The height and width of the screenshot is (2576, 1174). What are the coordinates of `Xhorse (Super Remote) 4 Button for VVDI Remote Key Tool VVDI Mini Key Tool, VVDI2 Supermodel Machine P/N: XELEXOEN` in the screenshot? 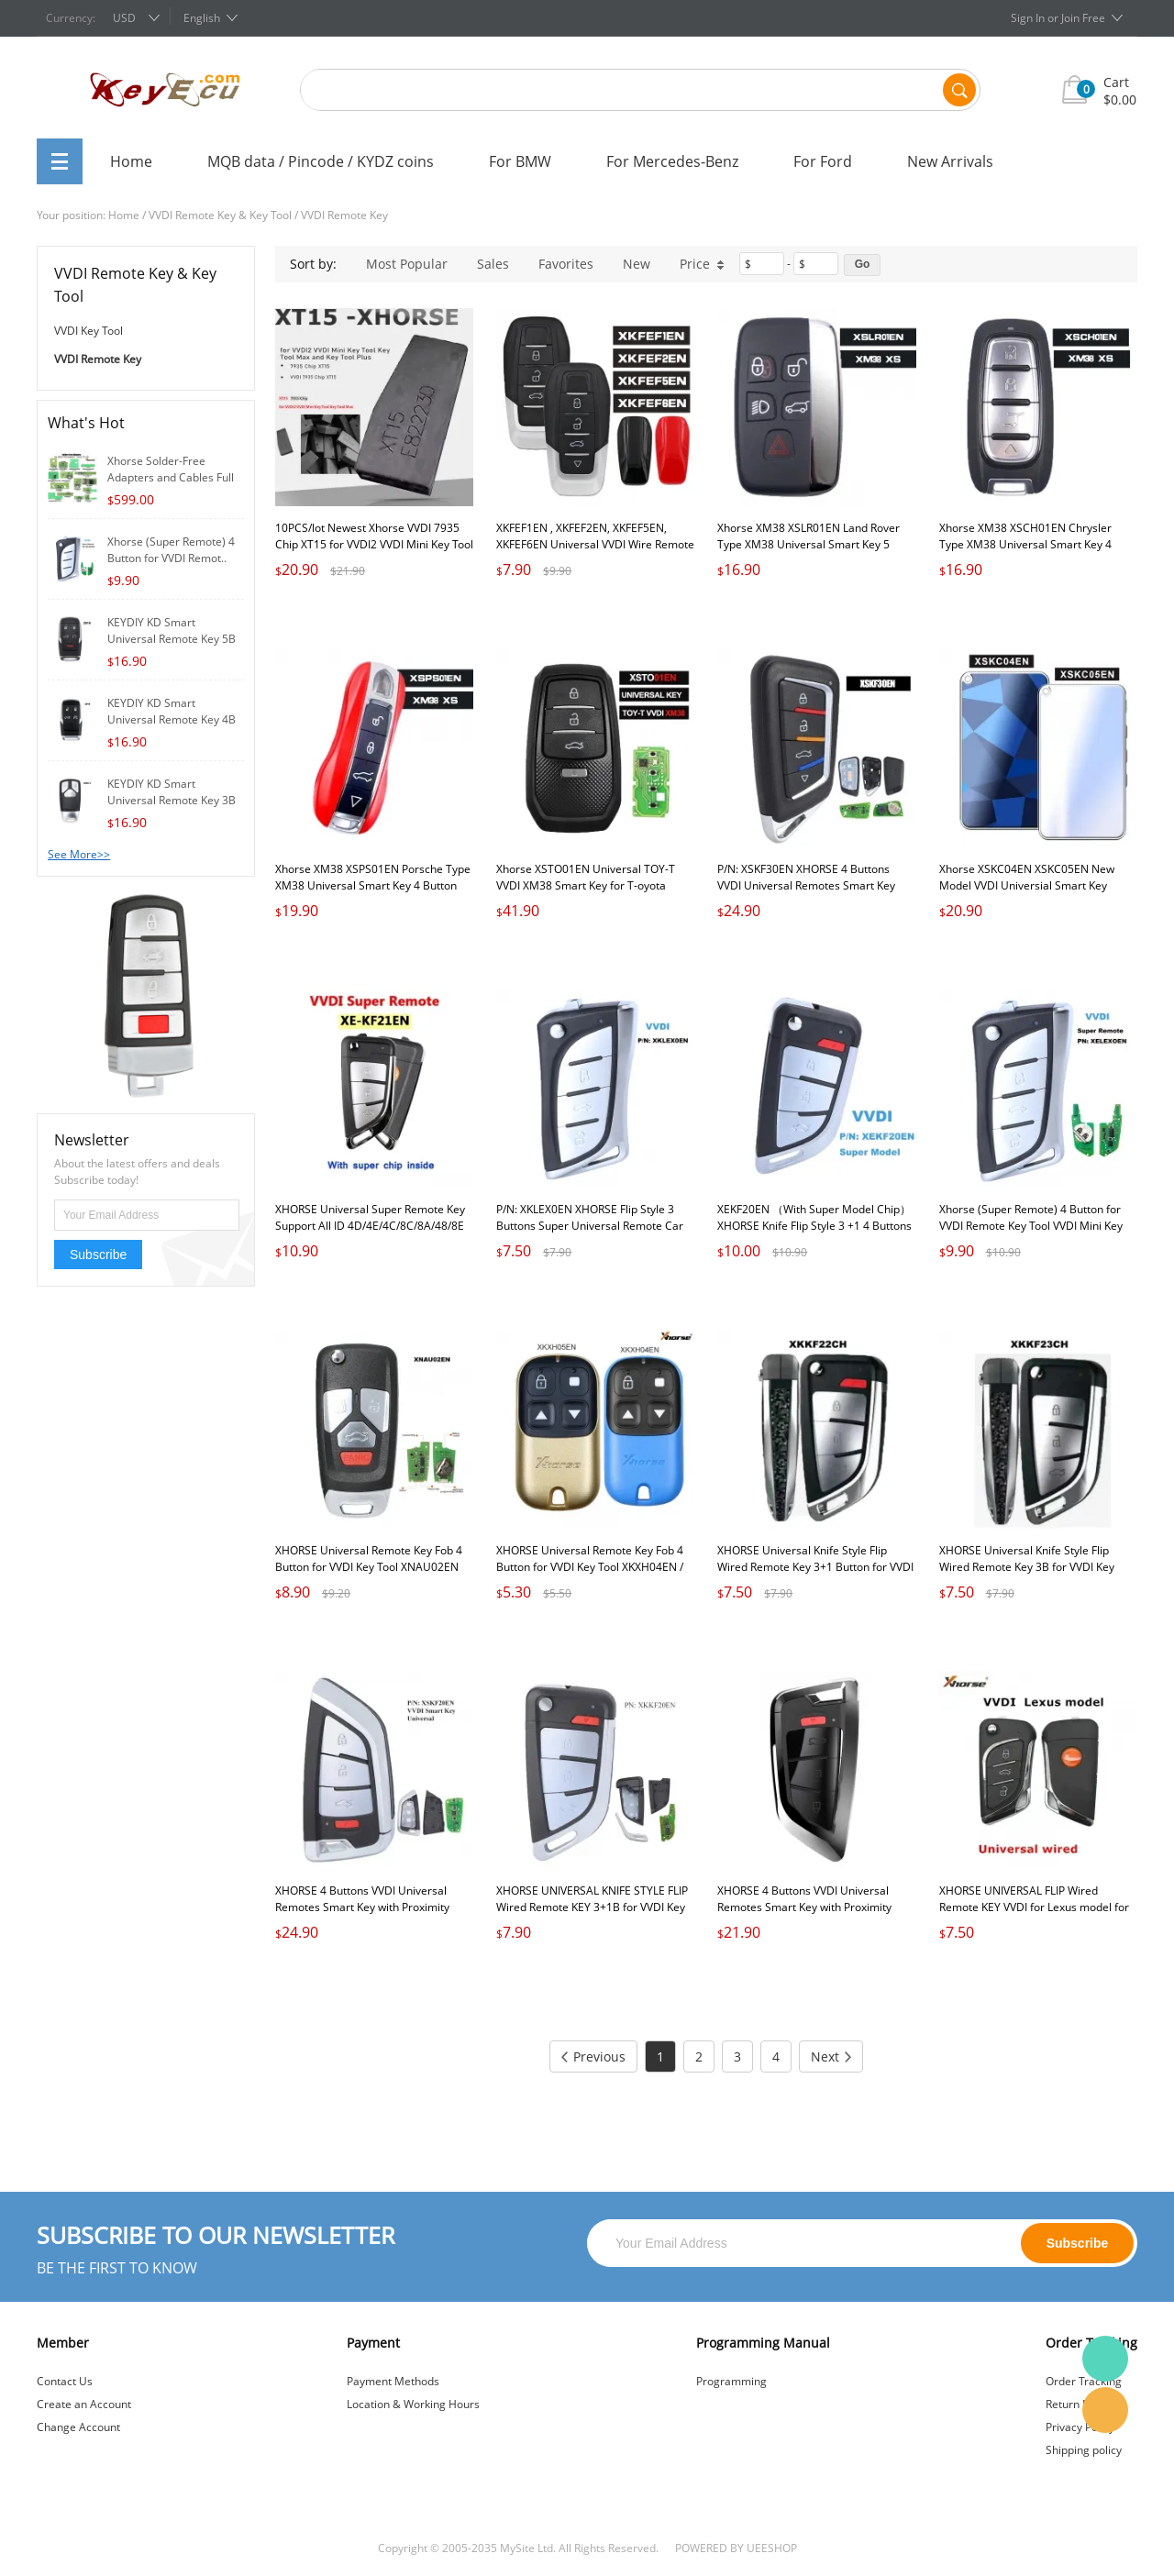 It's located at (1035, 1233).